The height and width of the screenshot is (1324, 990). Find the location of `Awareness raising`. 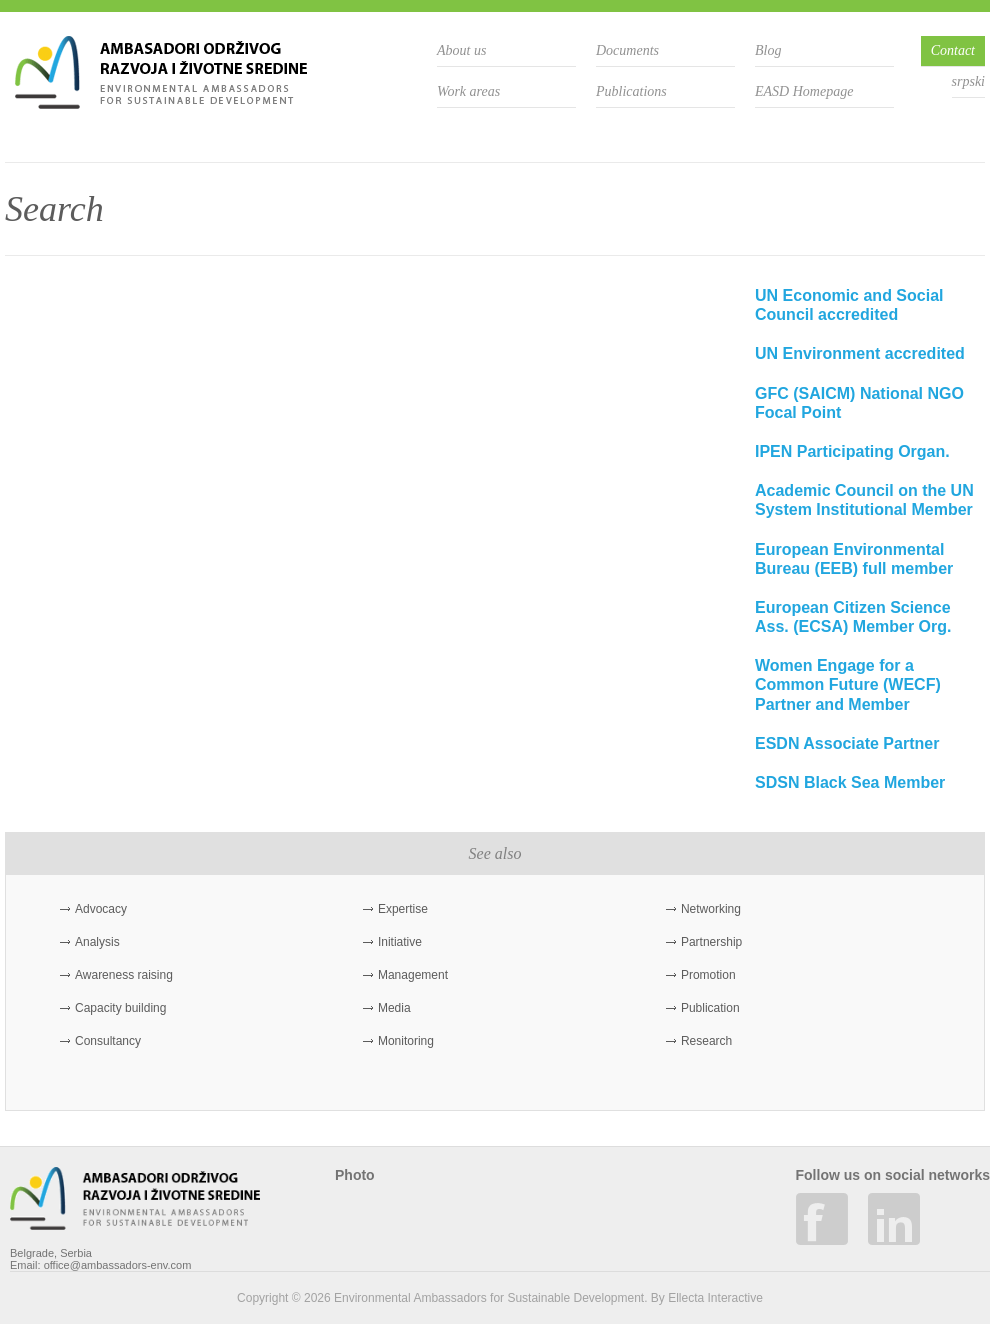

Awareness raising is located at coordinates (124, 975).